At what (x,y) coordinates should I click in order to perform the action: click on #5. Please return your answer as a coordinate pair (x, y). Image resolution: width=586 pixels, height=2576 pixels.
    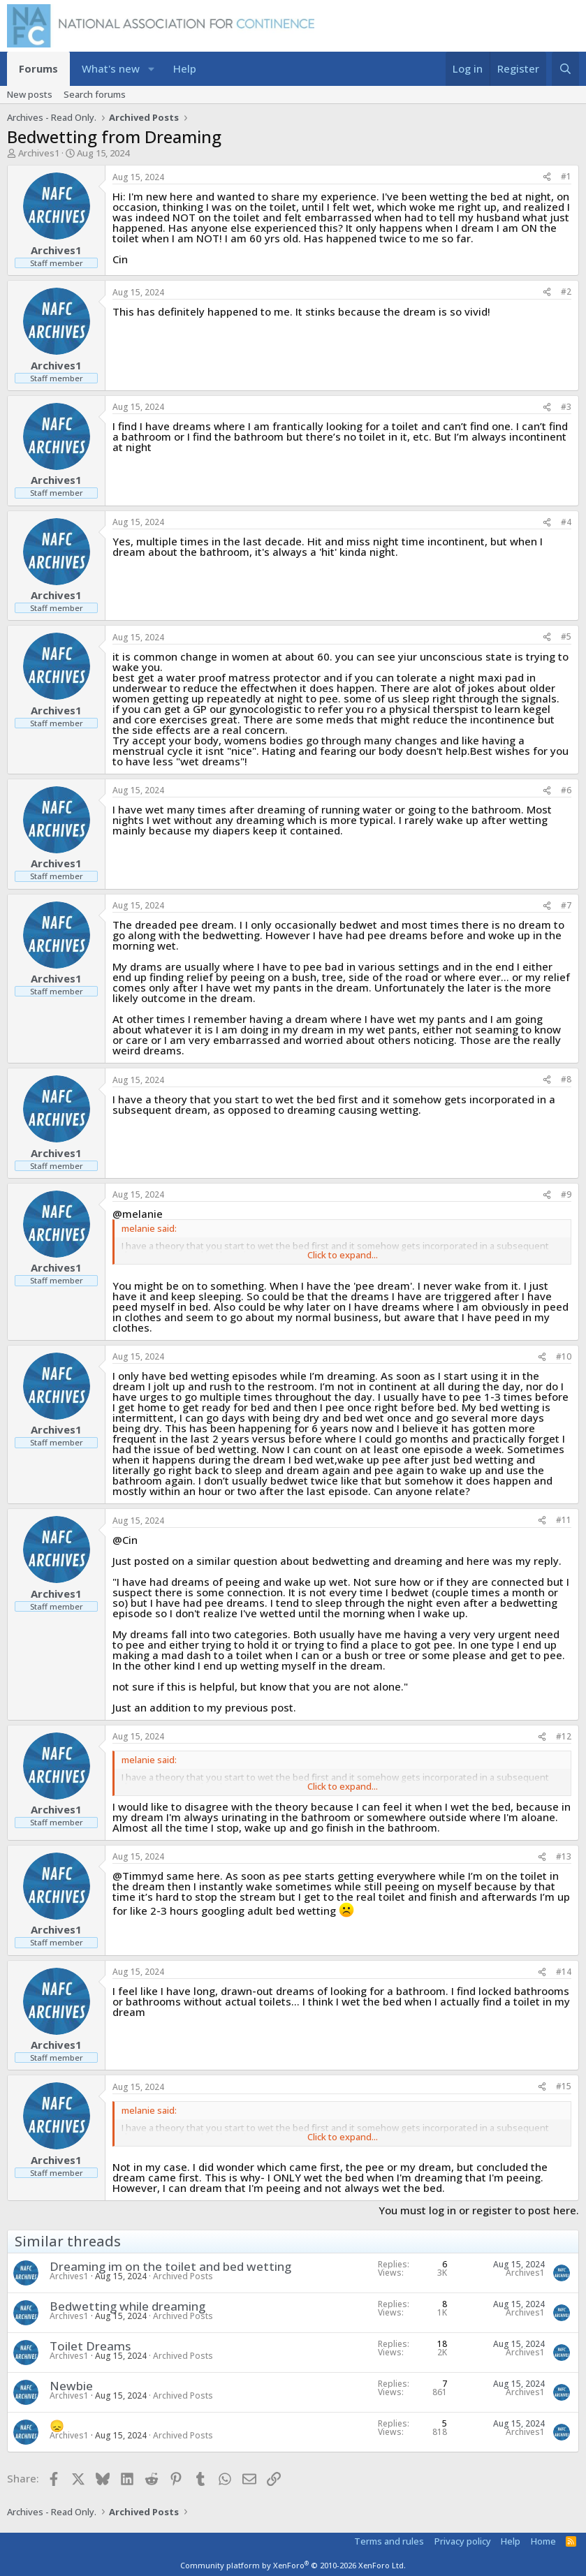
    Looking at the image, I should click on (566, 636).